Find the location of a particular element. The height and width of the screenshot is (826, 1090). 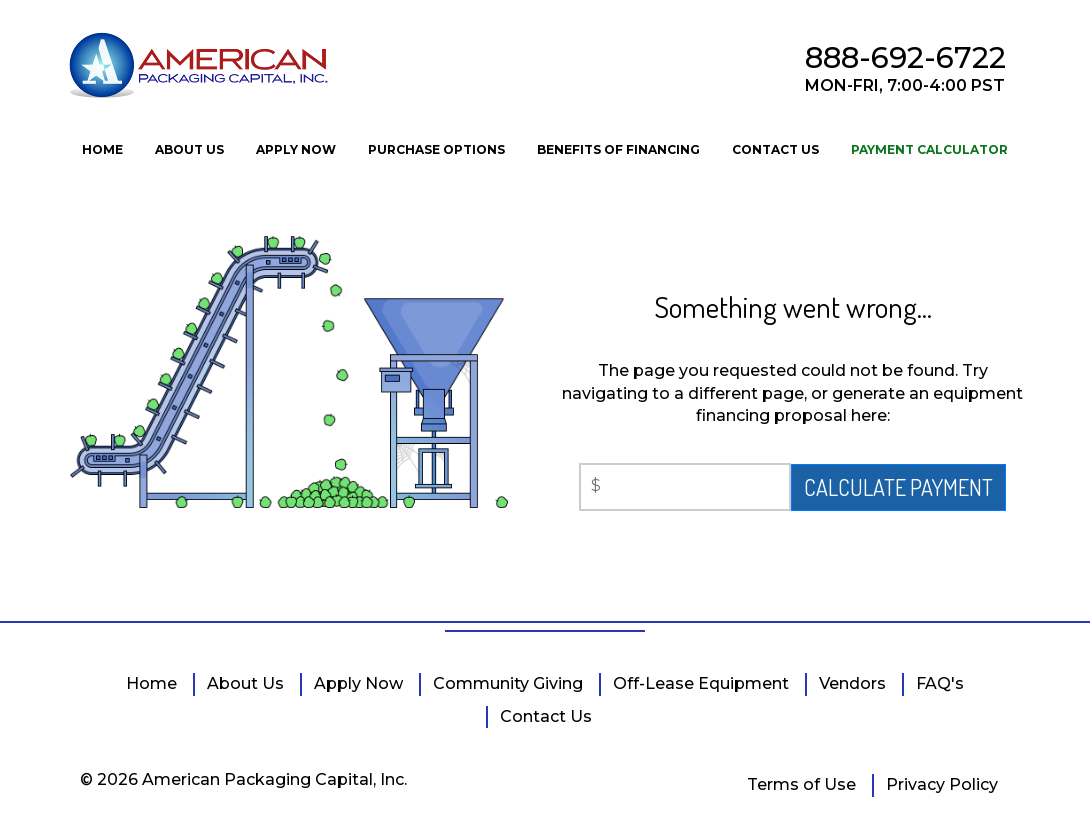

Vendors is located at coordinates (852, 683).